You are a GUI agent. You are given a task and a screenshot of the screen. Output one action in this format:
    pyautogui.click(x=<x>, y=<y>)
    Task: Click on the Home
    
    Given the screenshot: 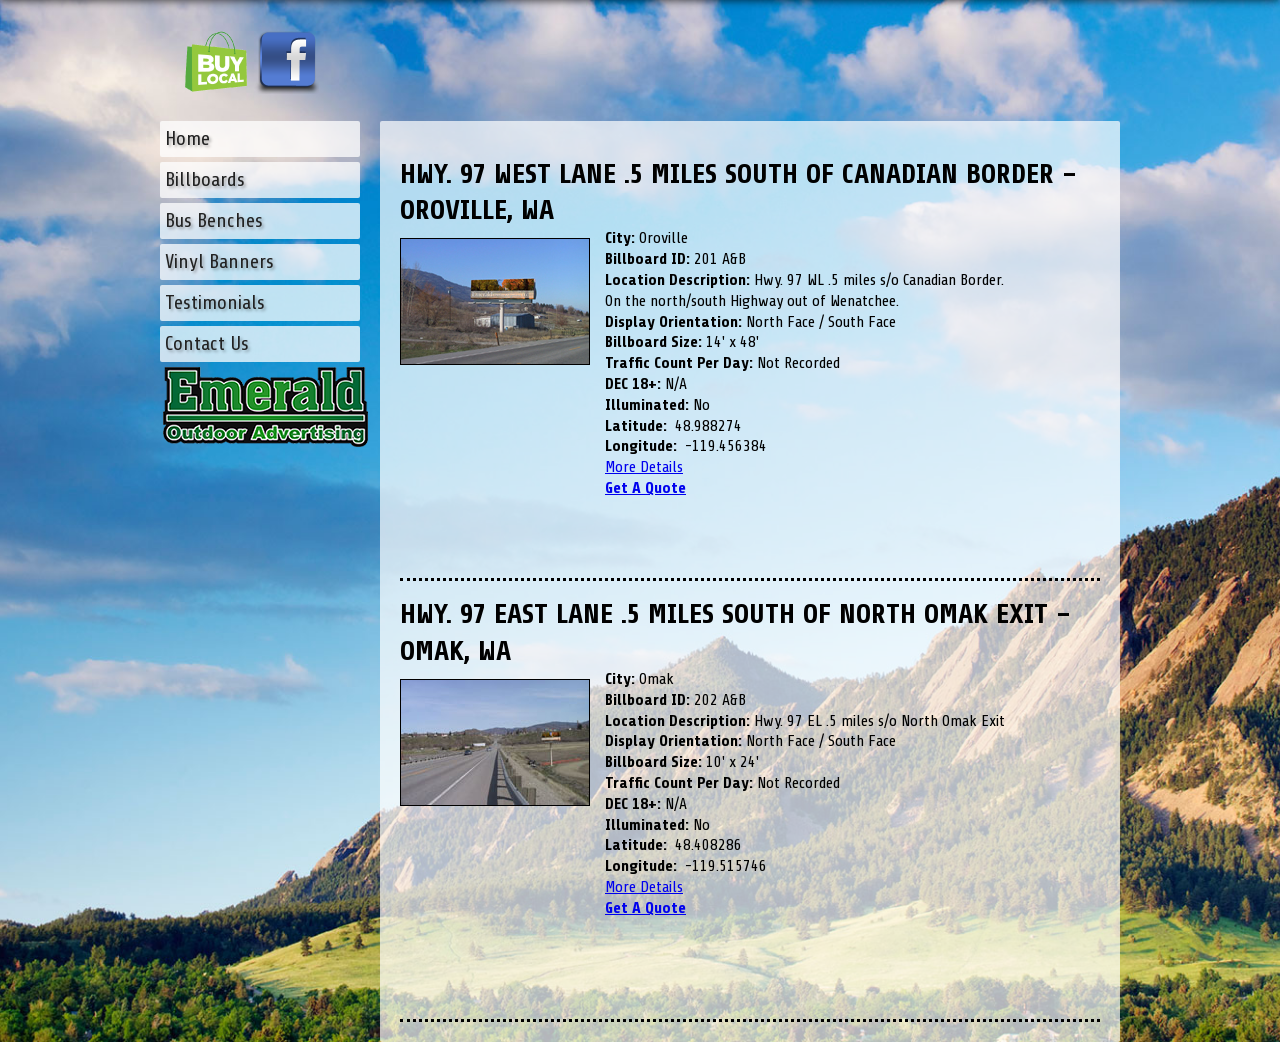 What is the action you would take?
    pyautogui.click(x=187, y=138)
    